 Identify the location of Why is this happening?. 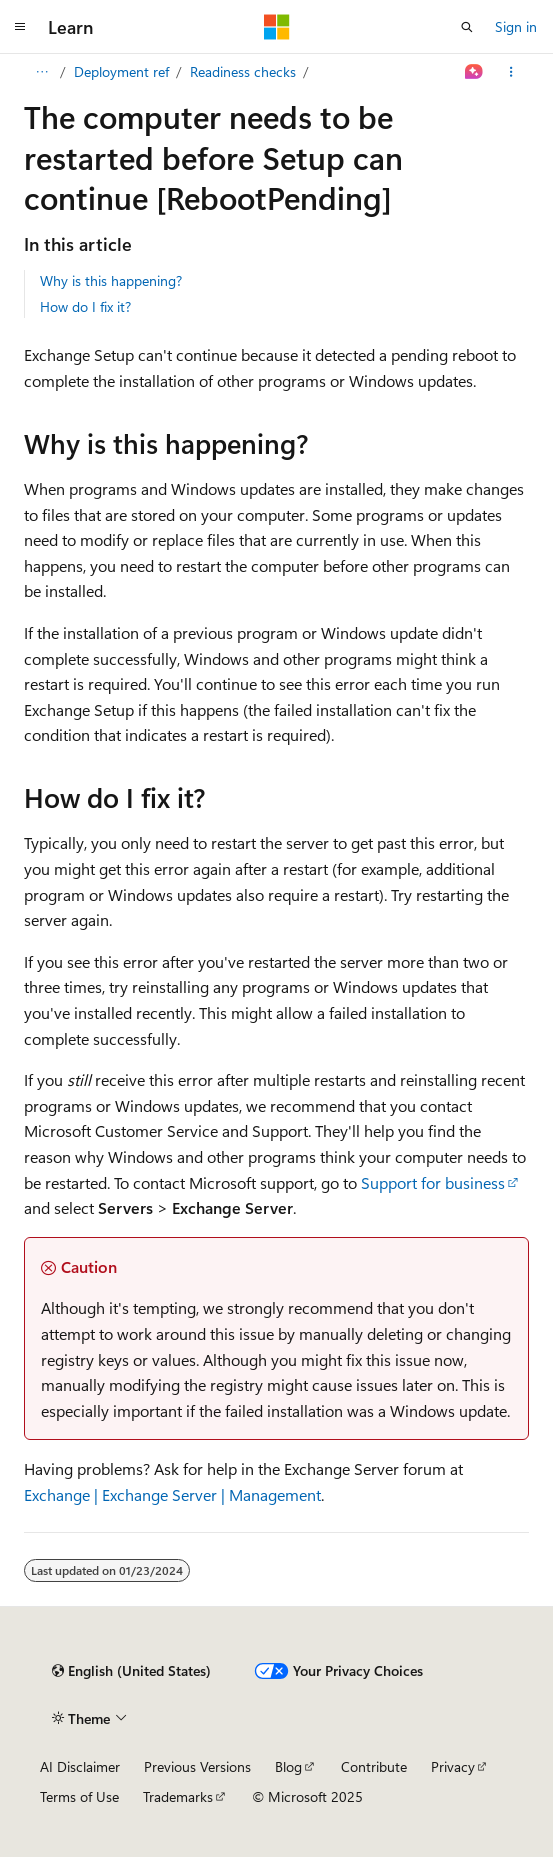
(111, 280).